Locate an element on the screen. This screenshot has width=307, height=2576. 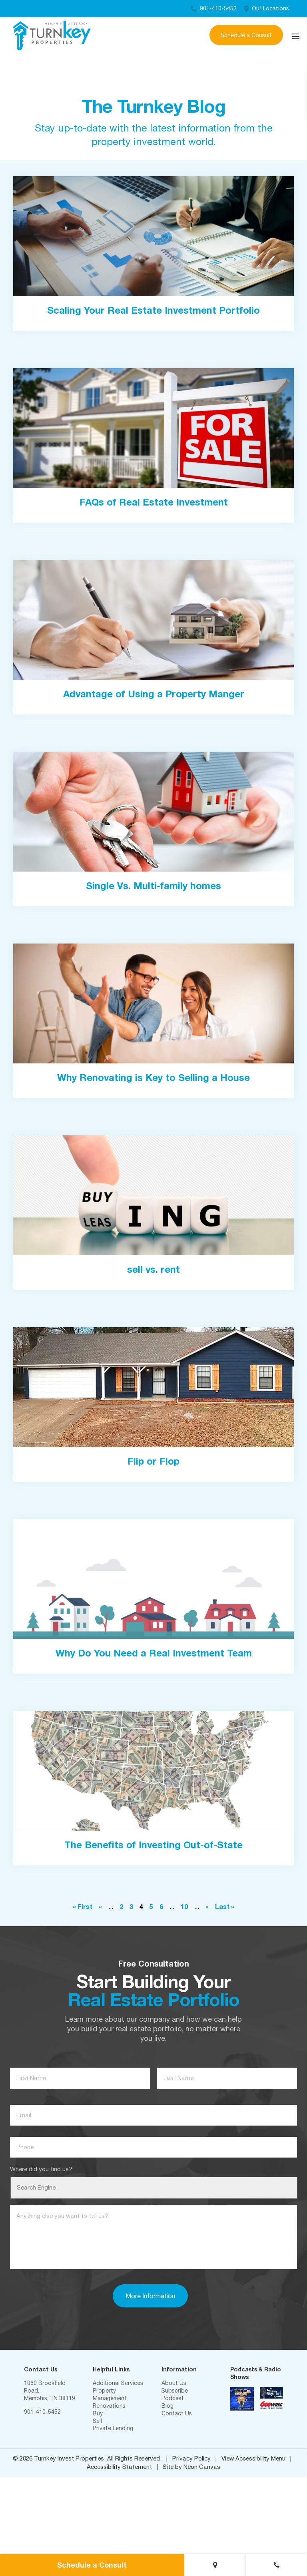
Scaling Your Real Estate Investment Portfolio is located at coordinates (153, 310).